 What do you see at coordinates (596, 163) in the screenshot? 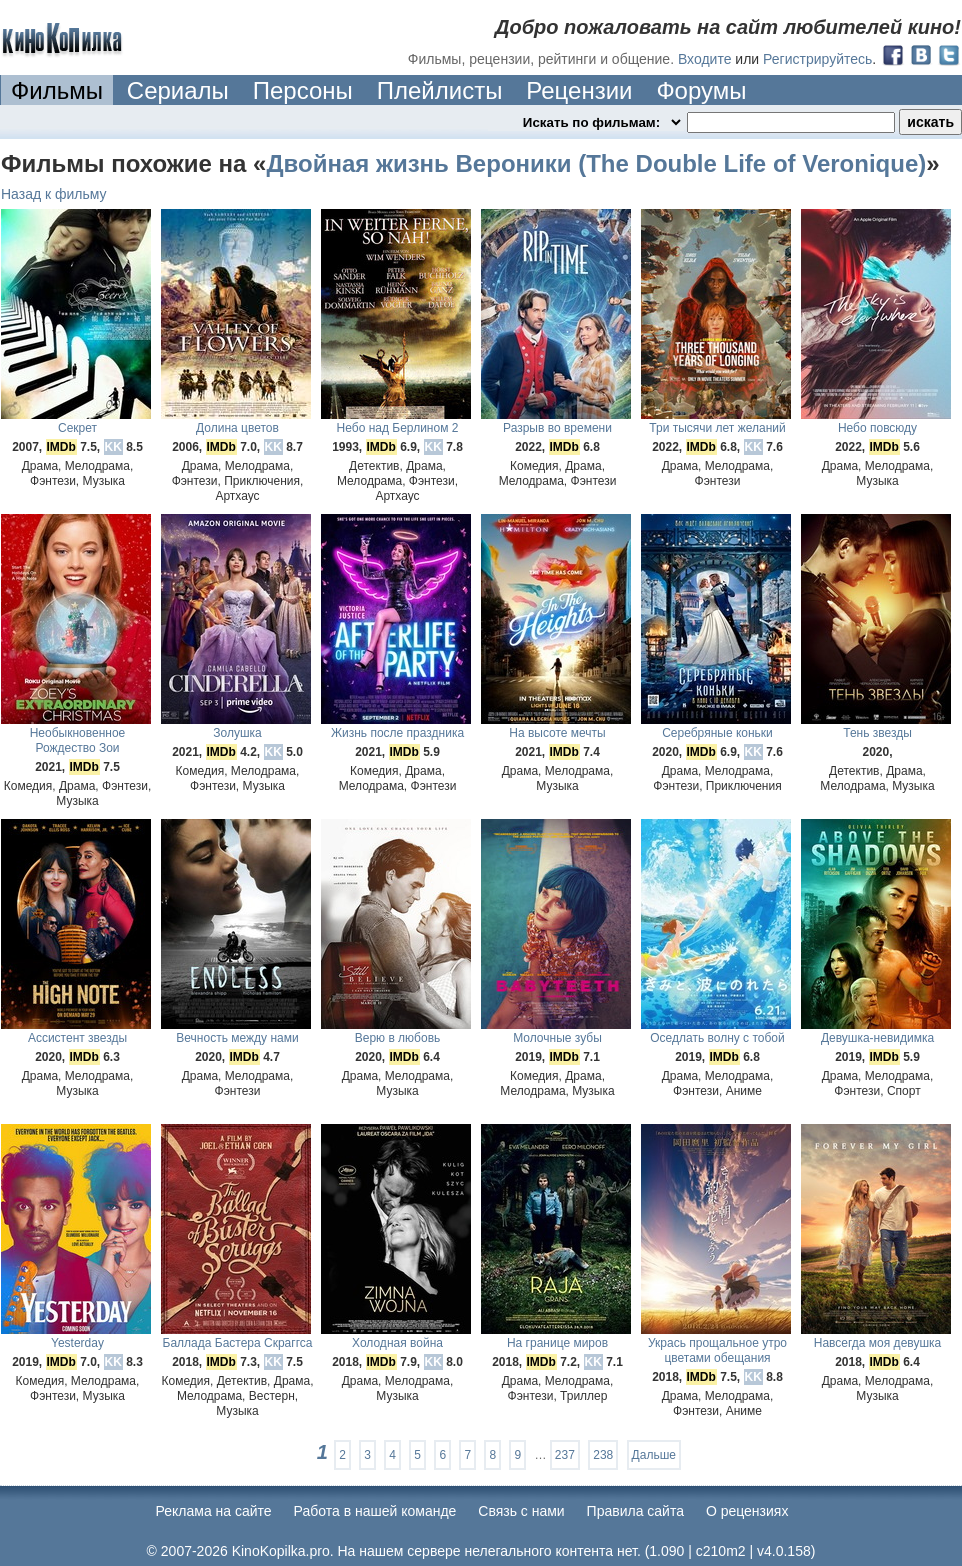
I see `Двойная жизнь Вероники (The Double Life of Veronique)` at bounding box center [596, 163].